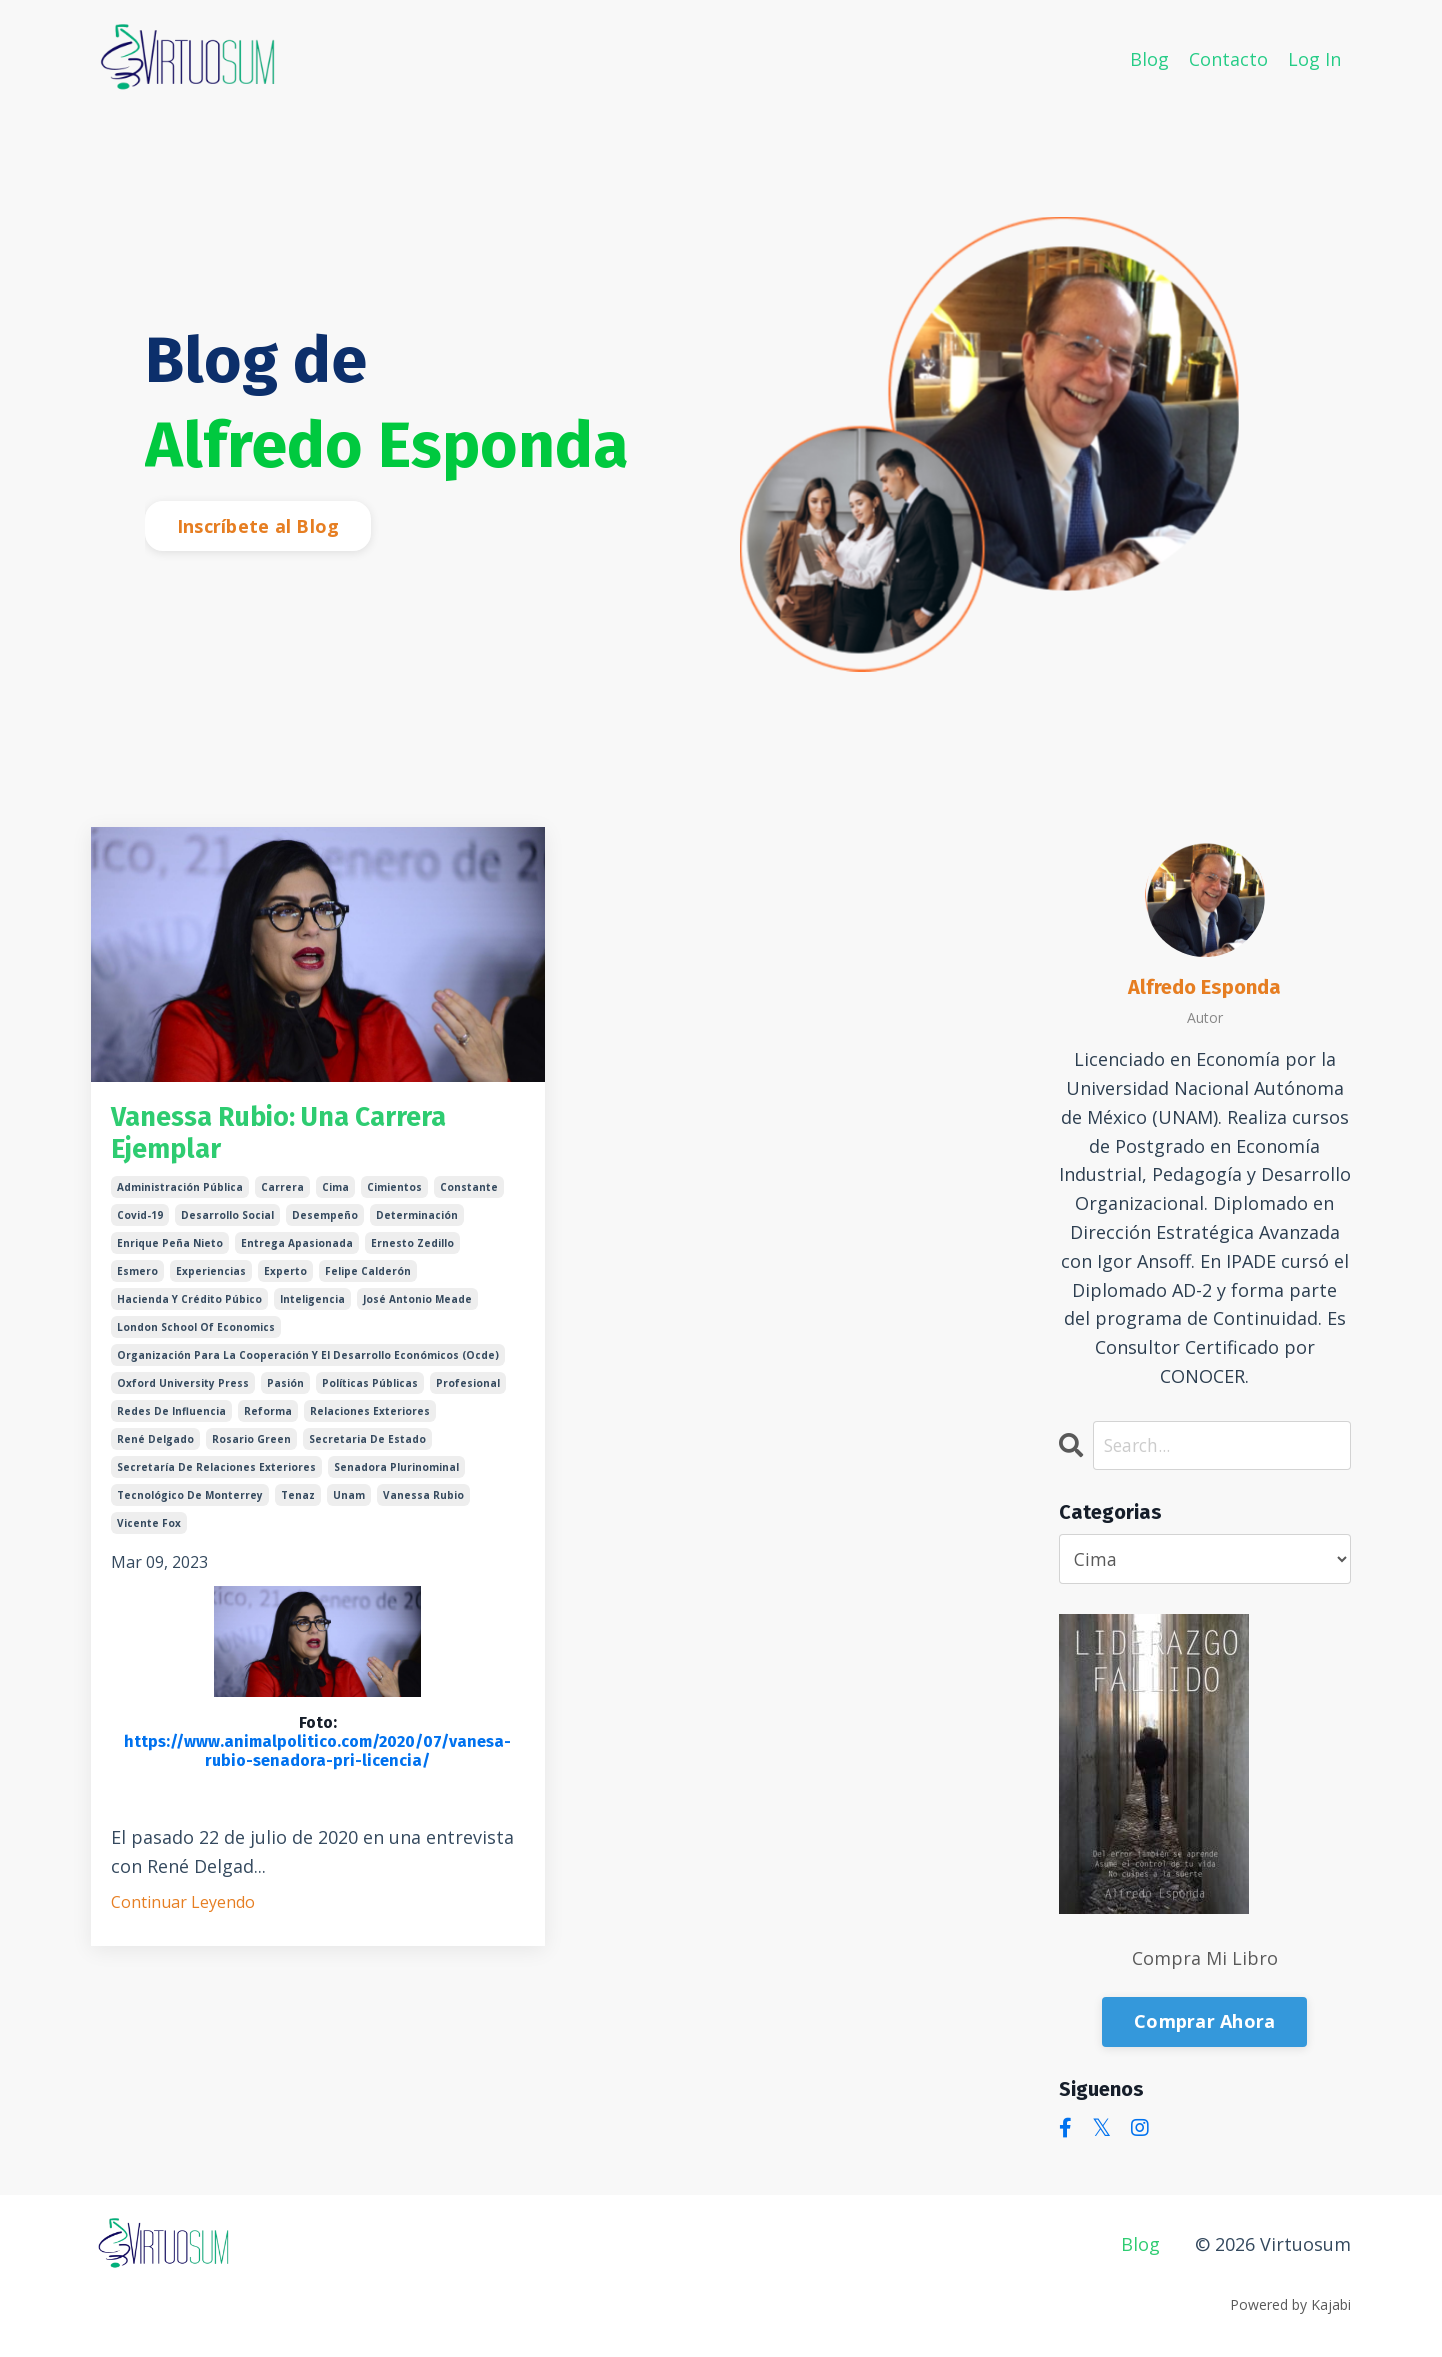 This screenshot has width=1442, height=2357. Describe the element at coordinates (183, 1391) in the screenshot. I see `oxford university press` at that location.